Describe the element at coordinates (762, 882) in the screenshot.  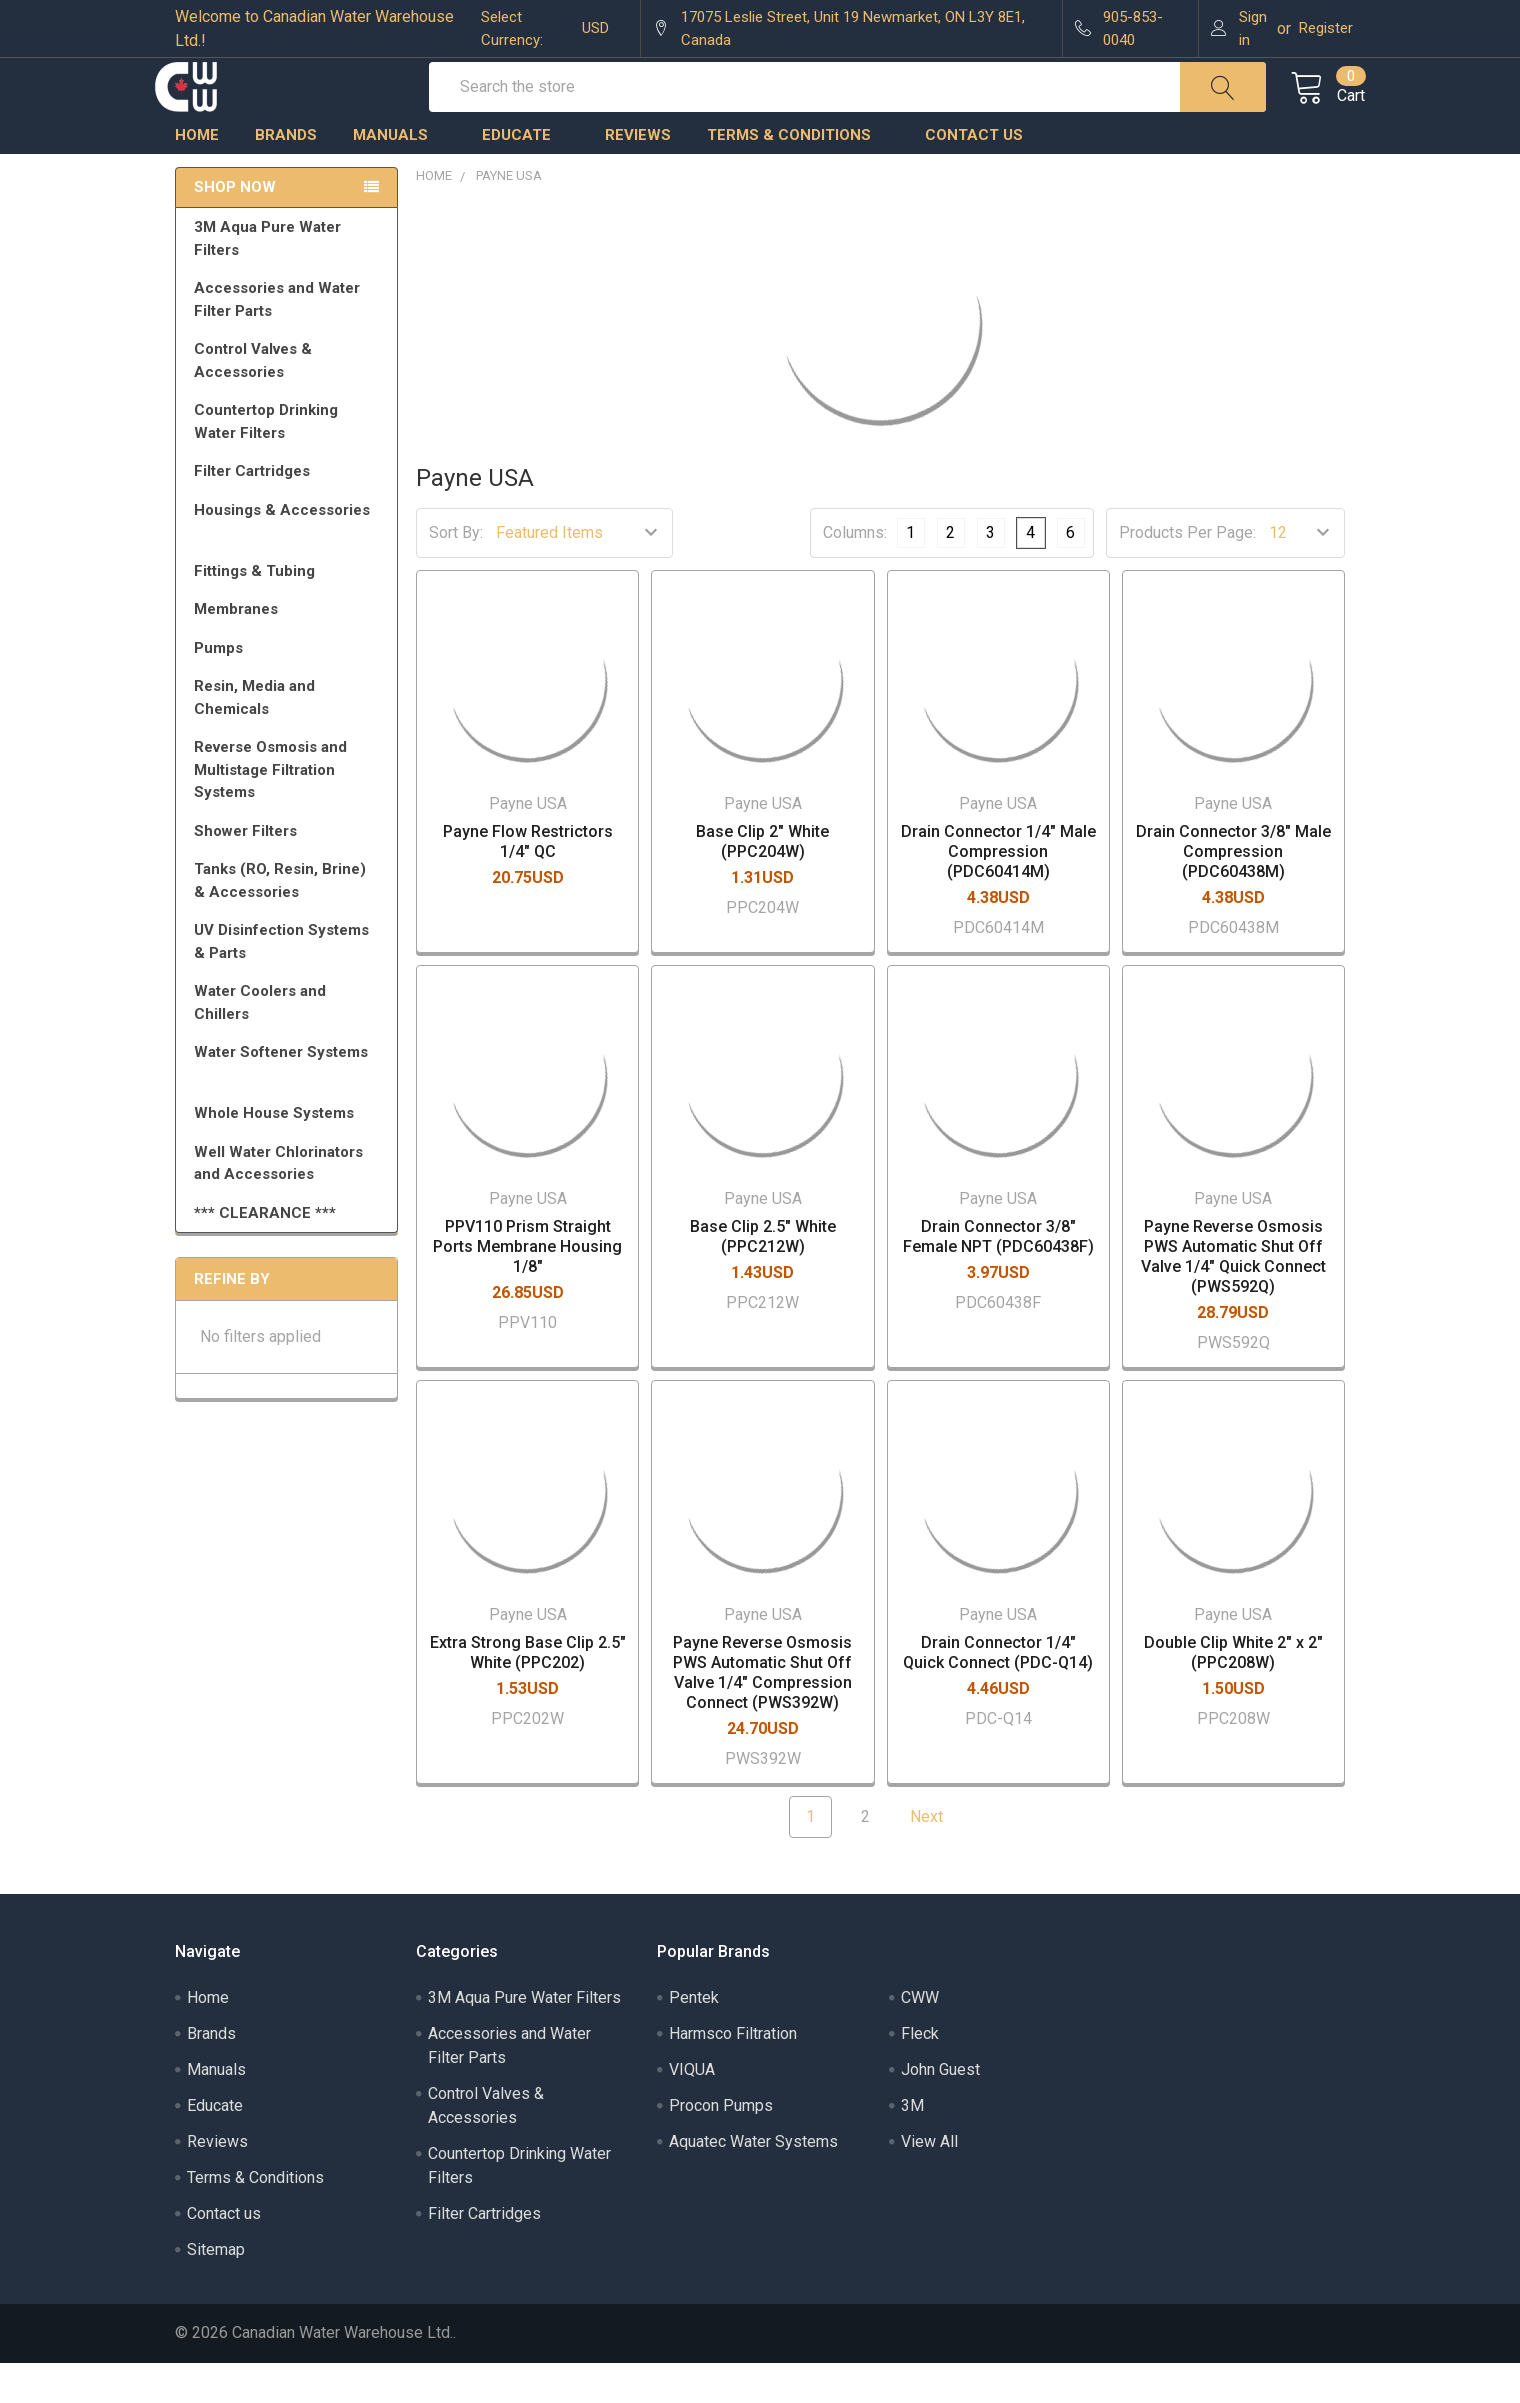
I see `Base Clip 2" White (PPC204W)` at that location.